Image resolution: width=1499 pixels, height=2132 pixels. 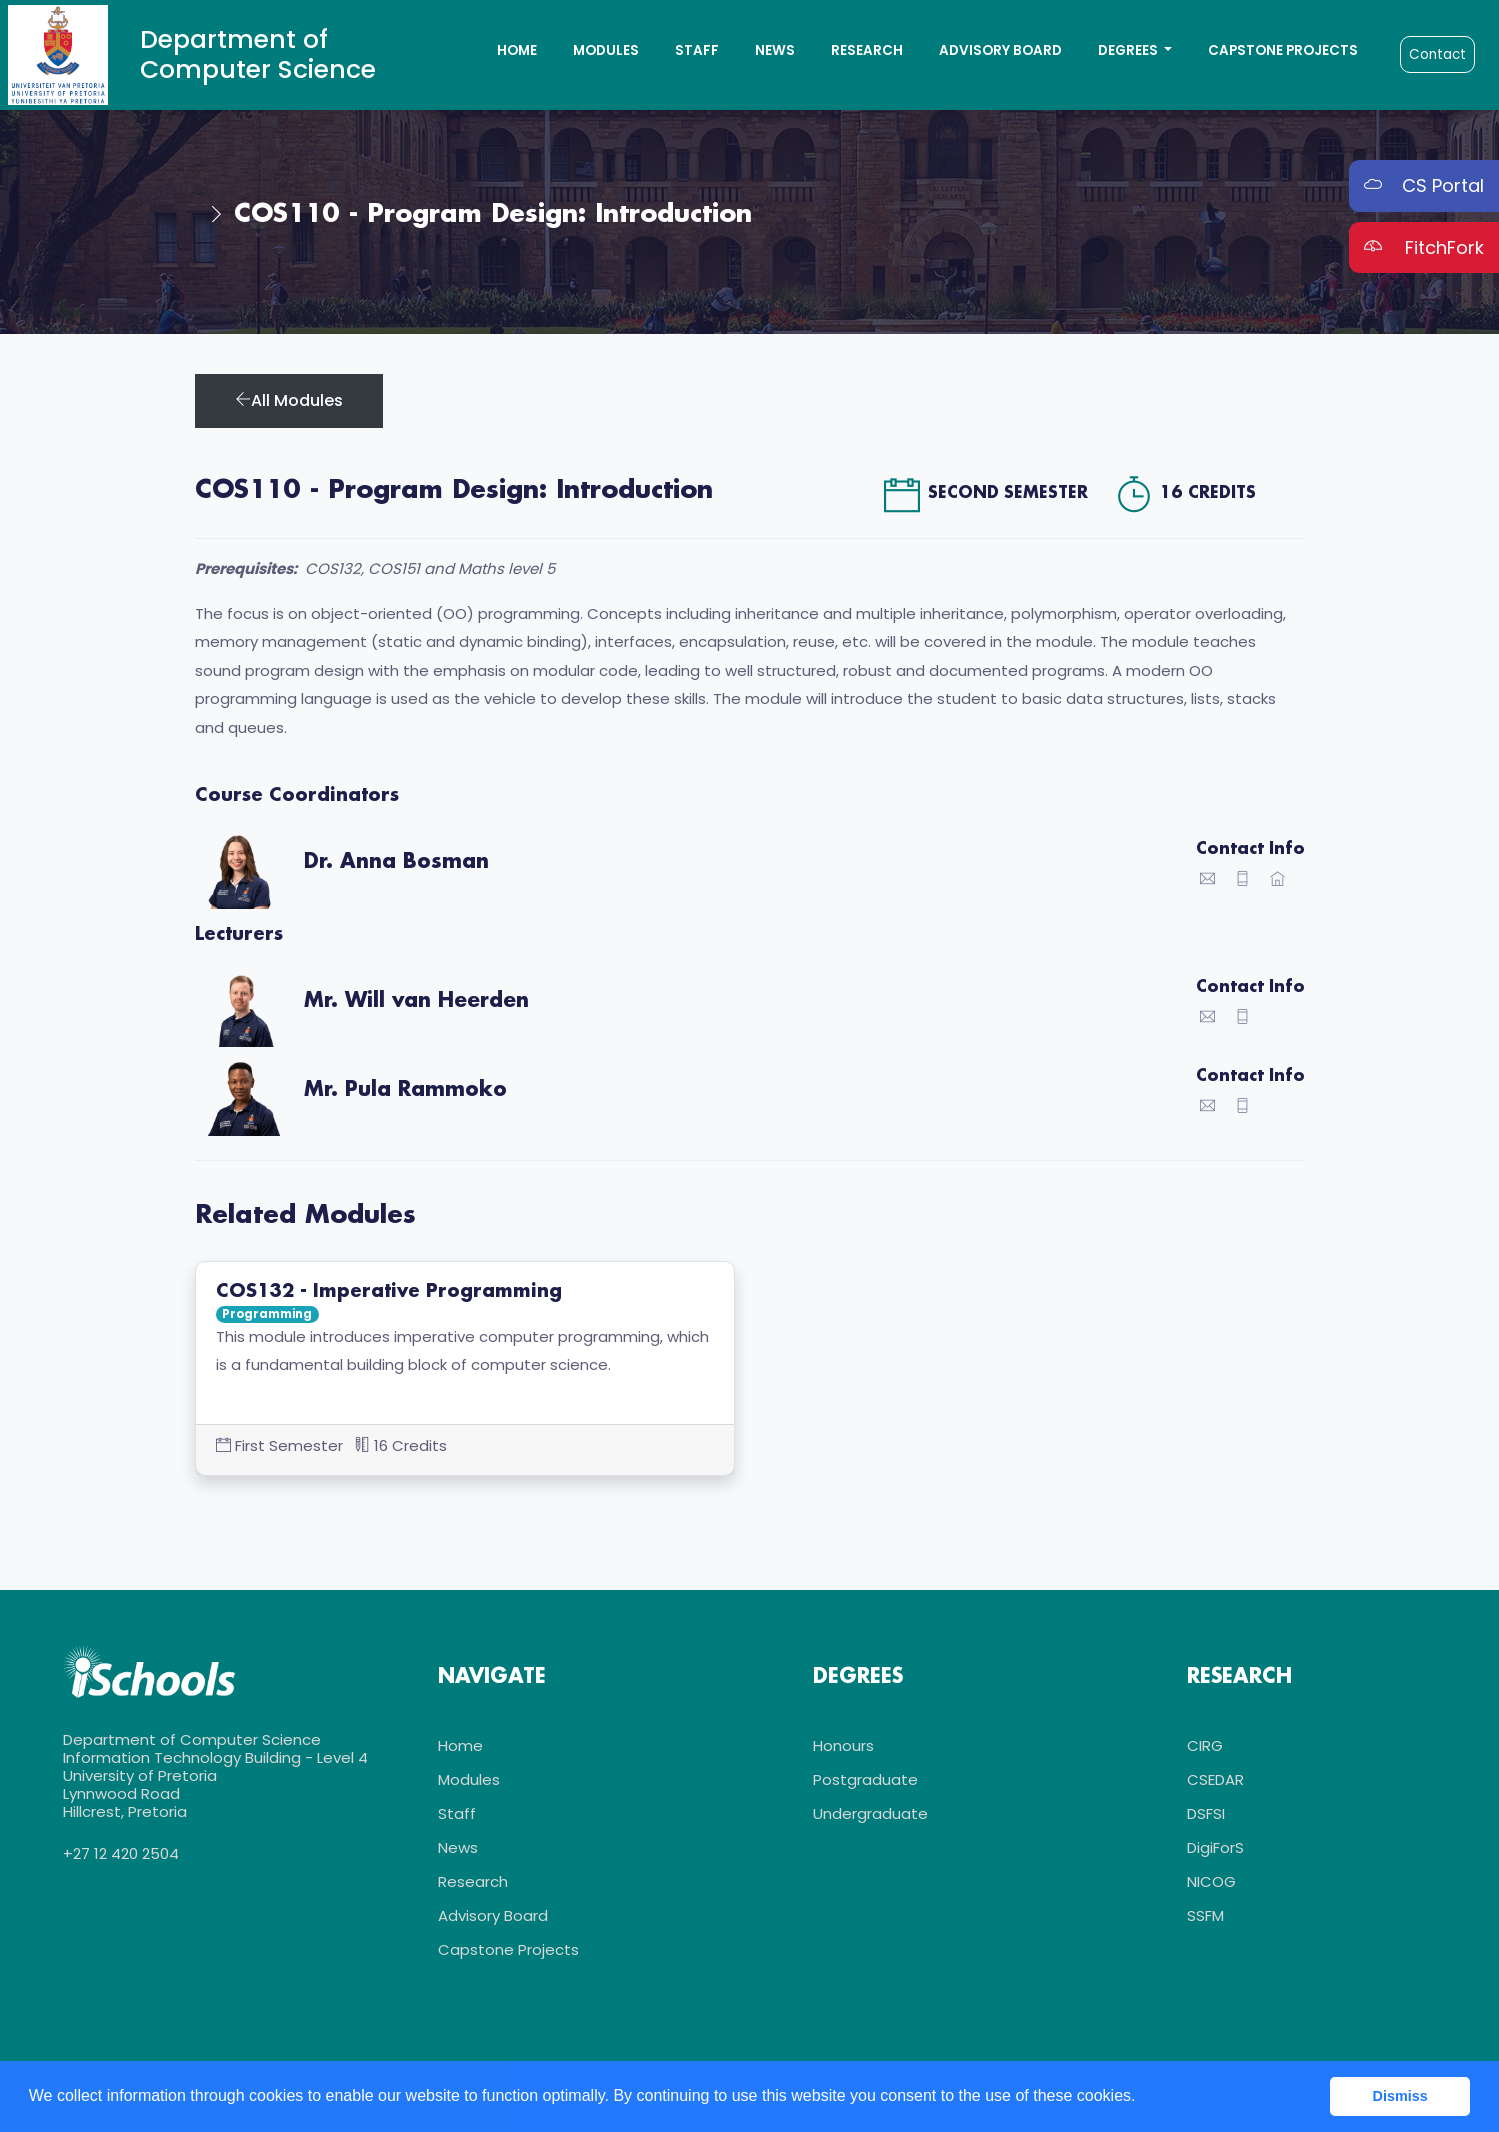 I want to click on Advisory Board, so click(x=1000, y=50).